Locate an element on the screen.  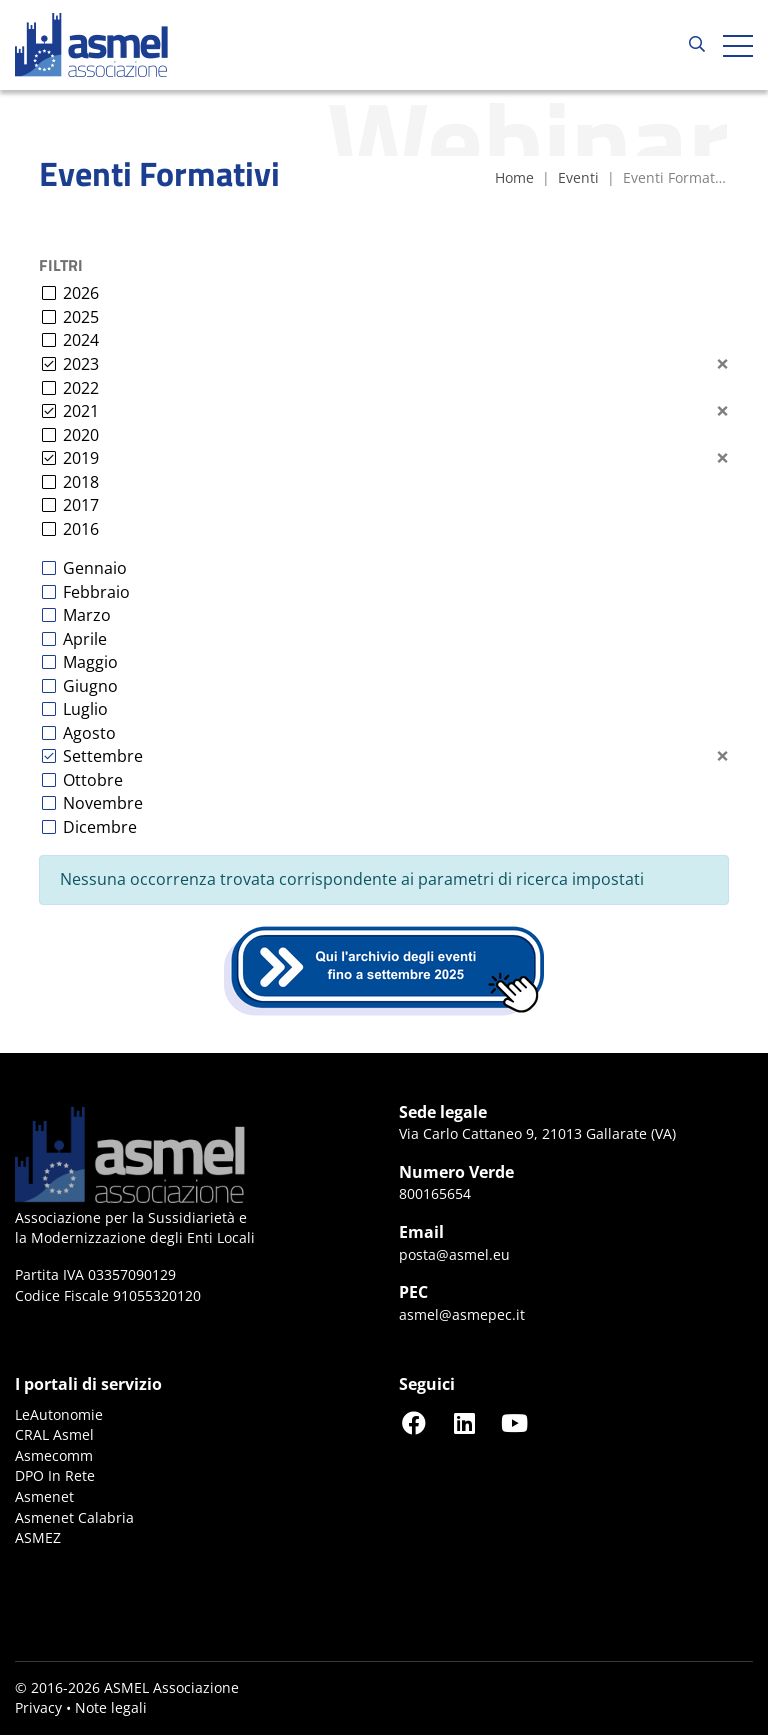
[Seguici su YouTube] is located at coordinates (514, 1422).